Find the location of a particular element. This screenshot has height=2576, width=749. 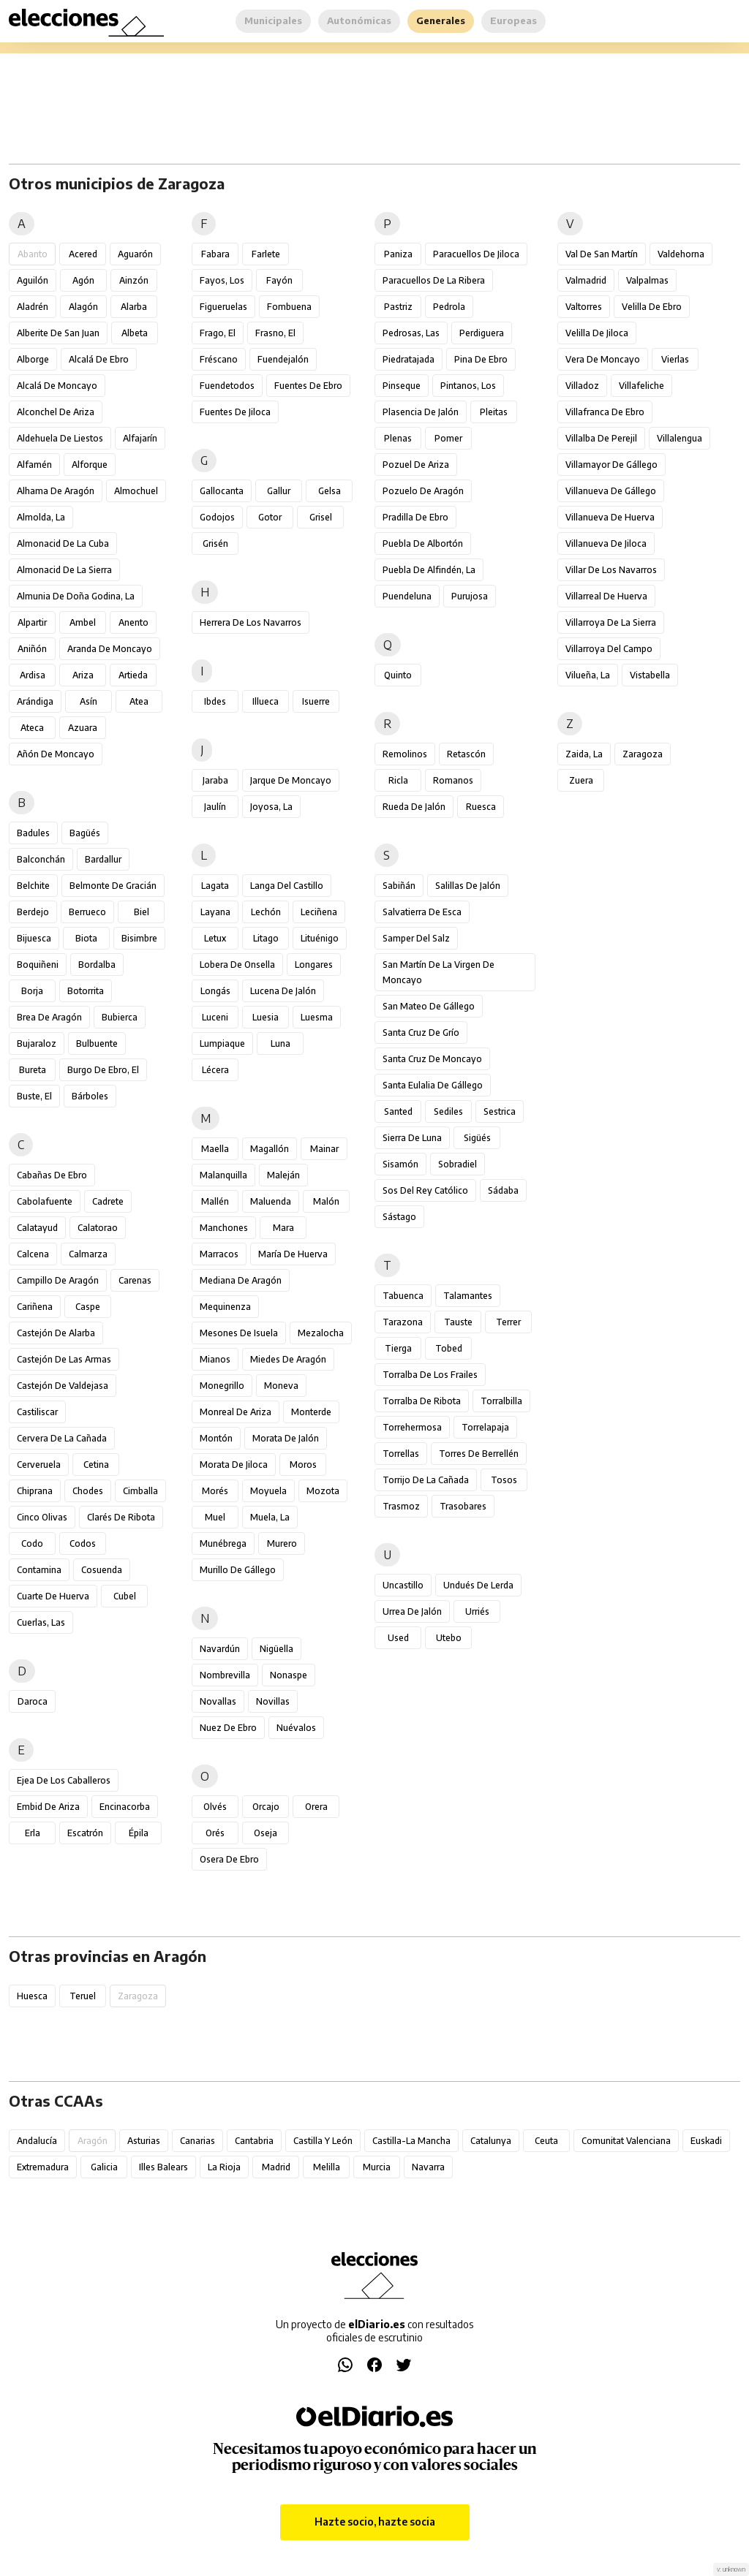

Trasmoz is located at coordinates (401, 1506).